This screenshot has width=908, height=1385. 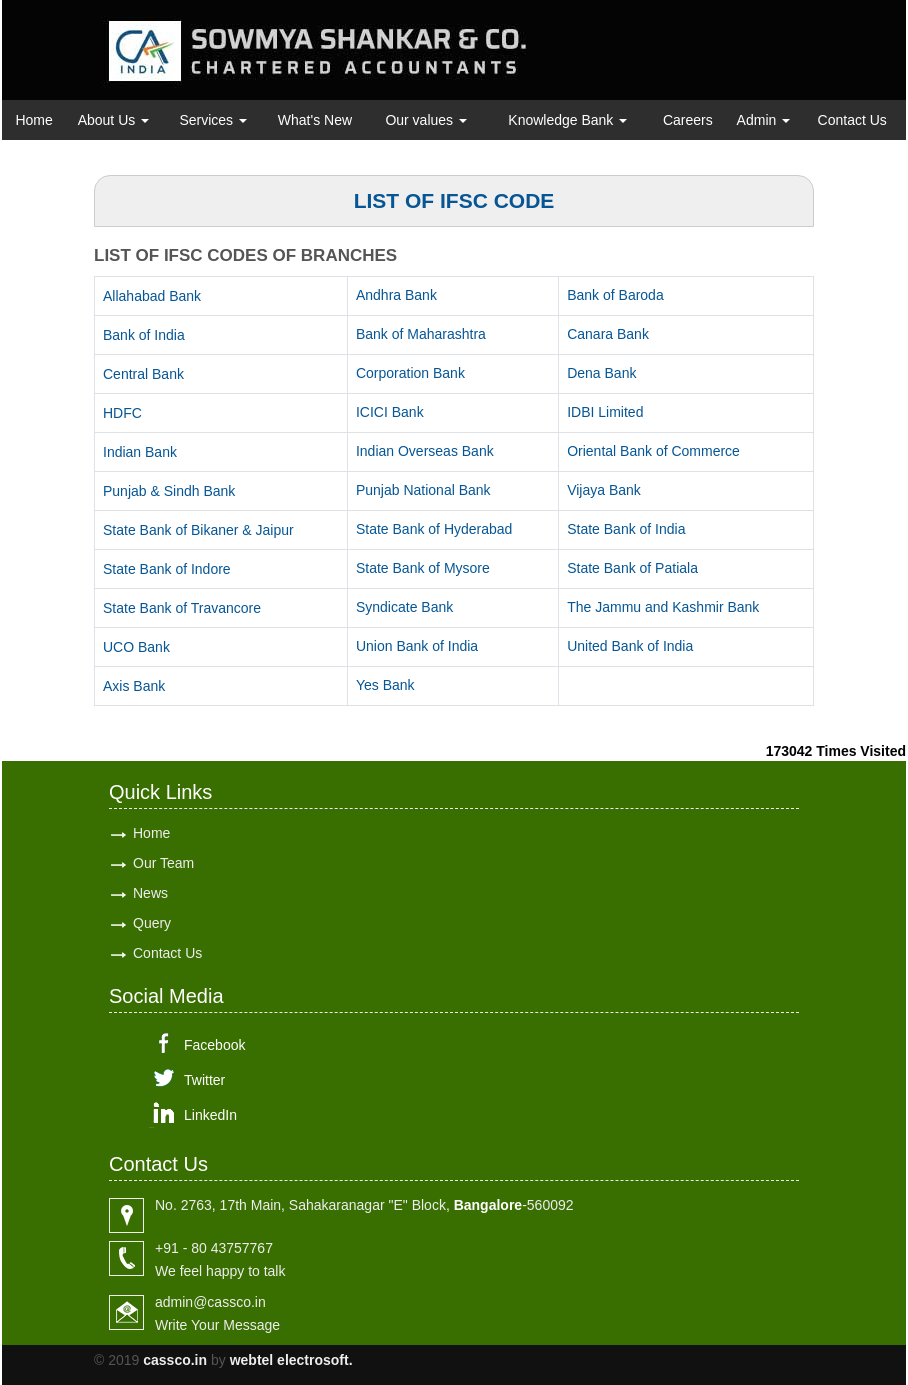 What do you see at coordinates (33, 120) in the screenshot?
I see `Home` at bounding box center [33, 120].